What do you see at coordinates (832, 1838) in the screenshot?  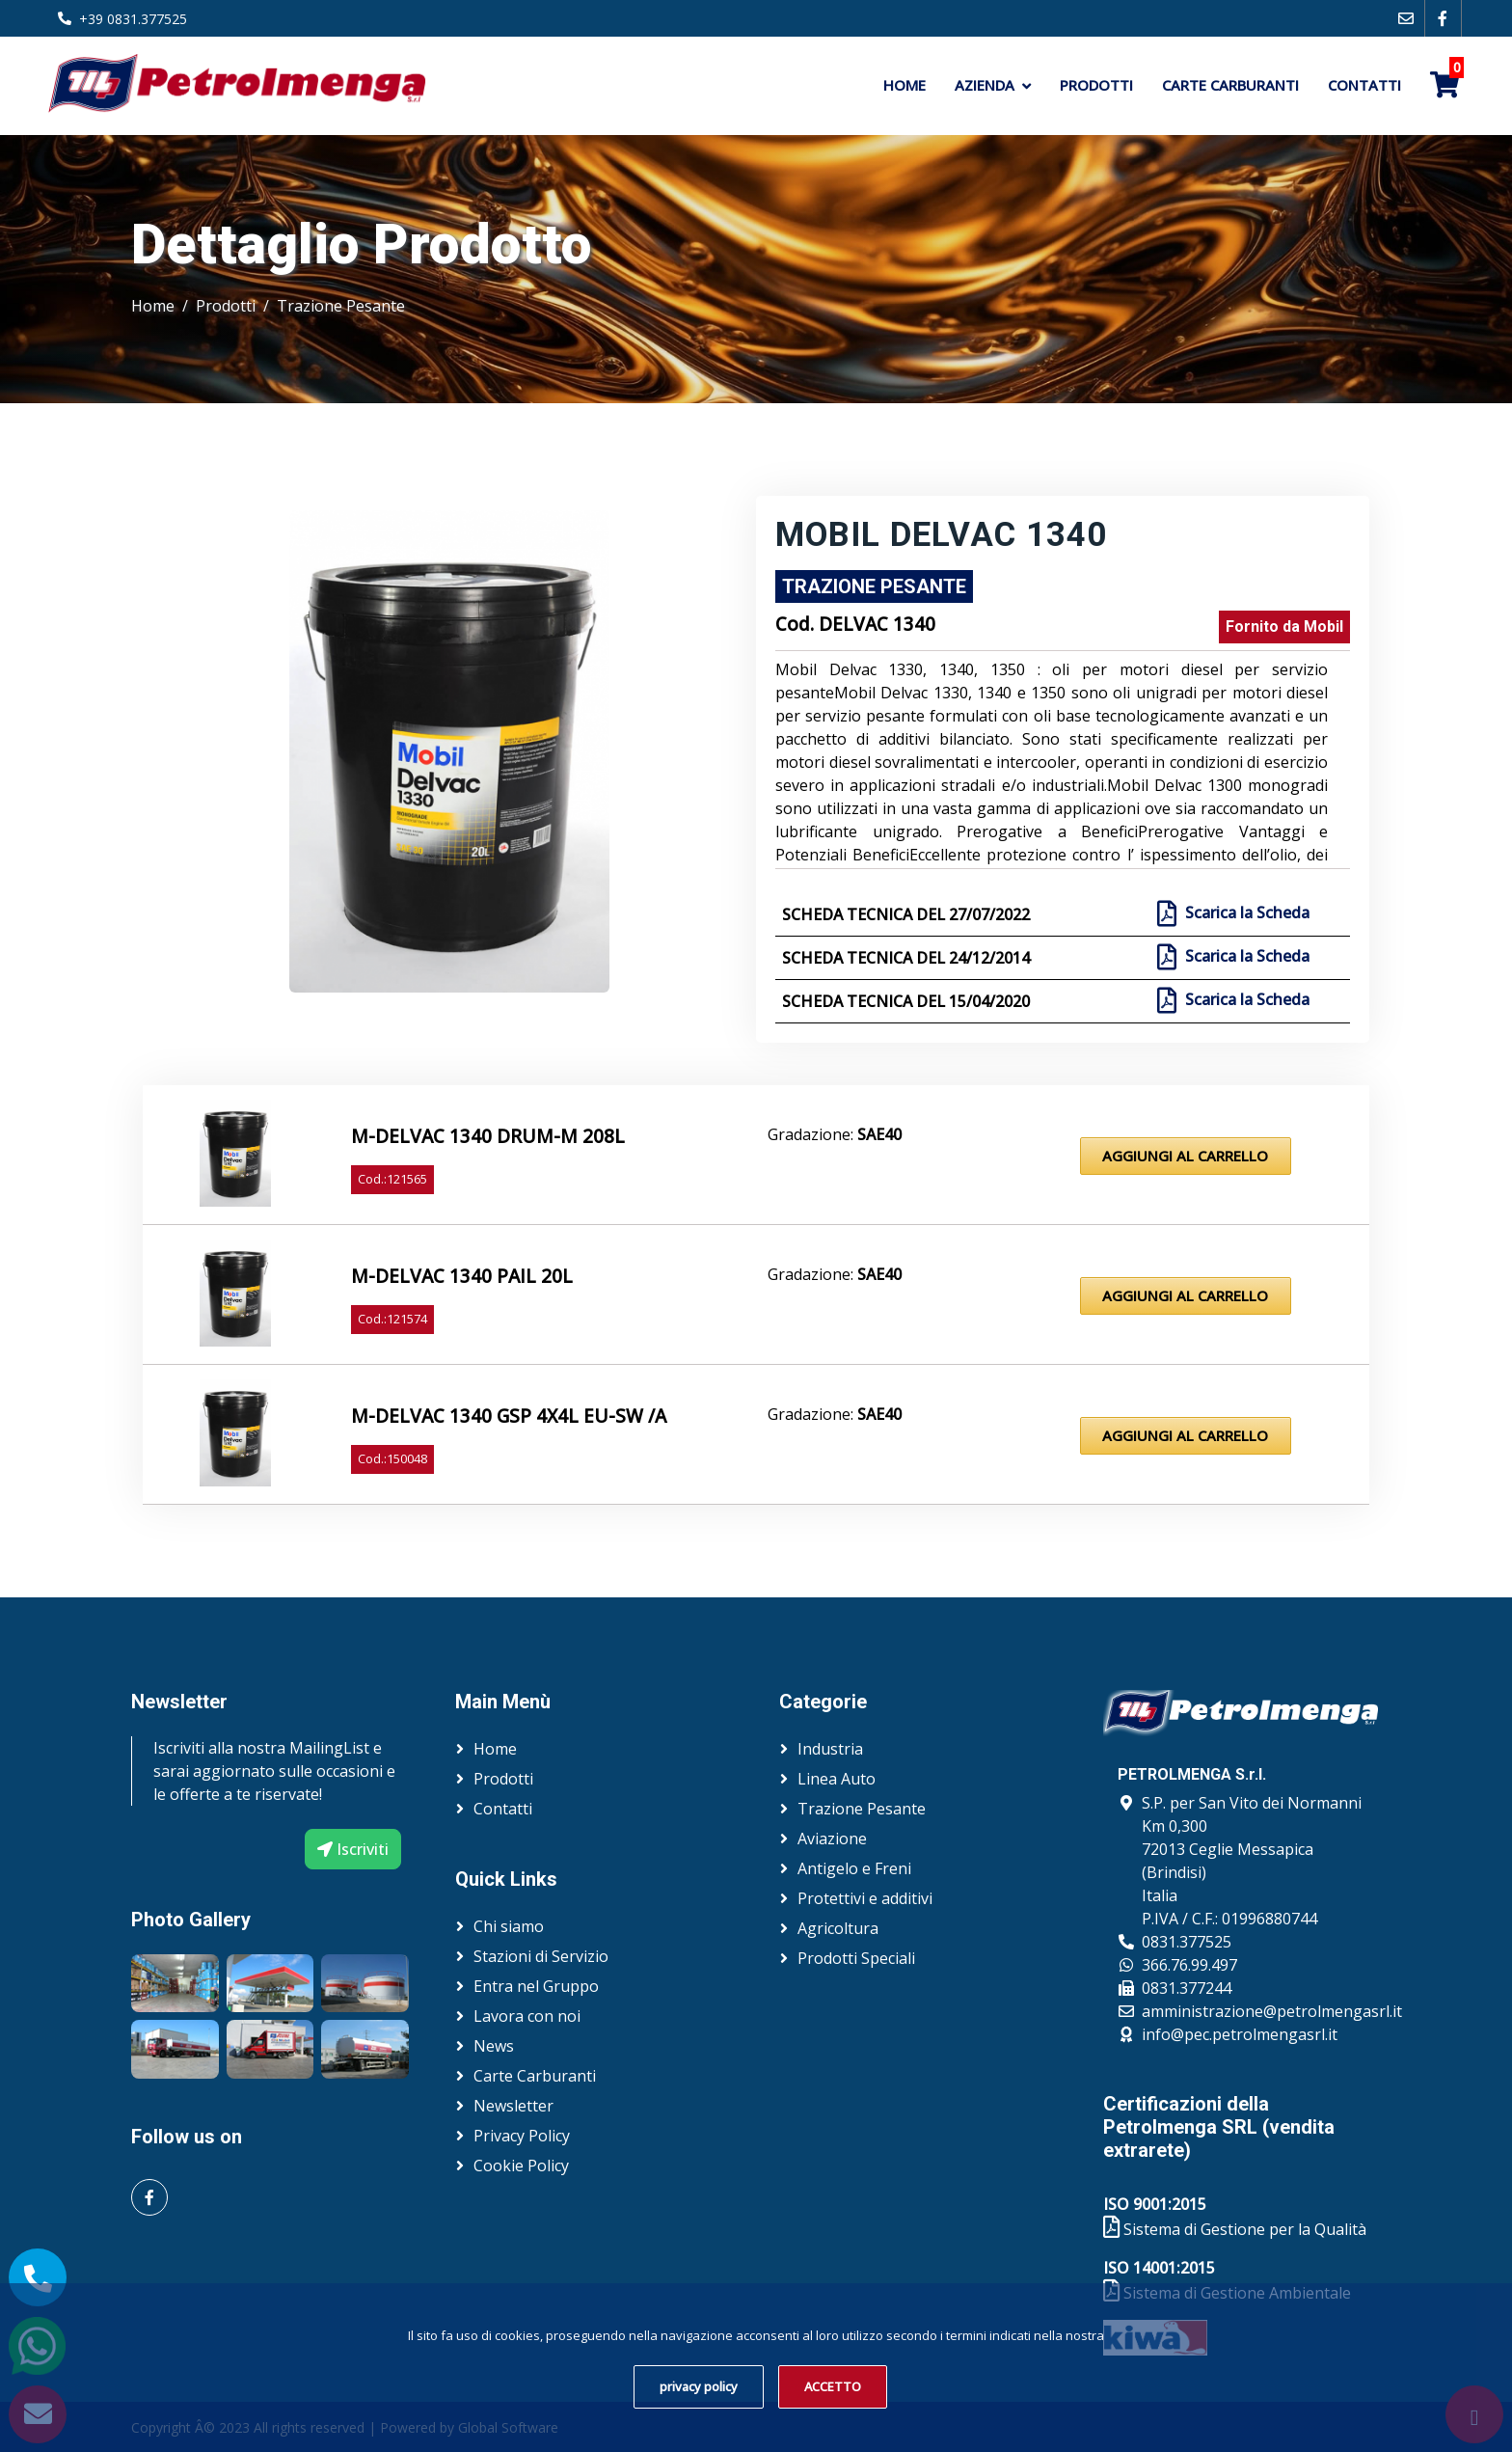 I see `Aviazione` at bounding box center [832, 1838].